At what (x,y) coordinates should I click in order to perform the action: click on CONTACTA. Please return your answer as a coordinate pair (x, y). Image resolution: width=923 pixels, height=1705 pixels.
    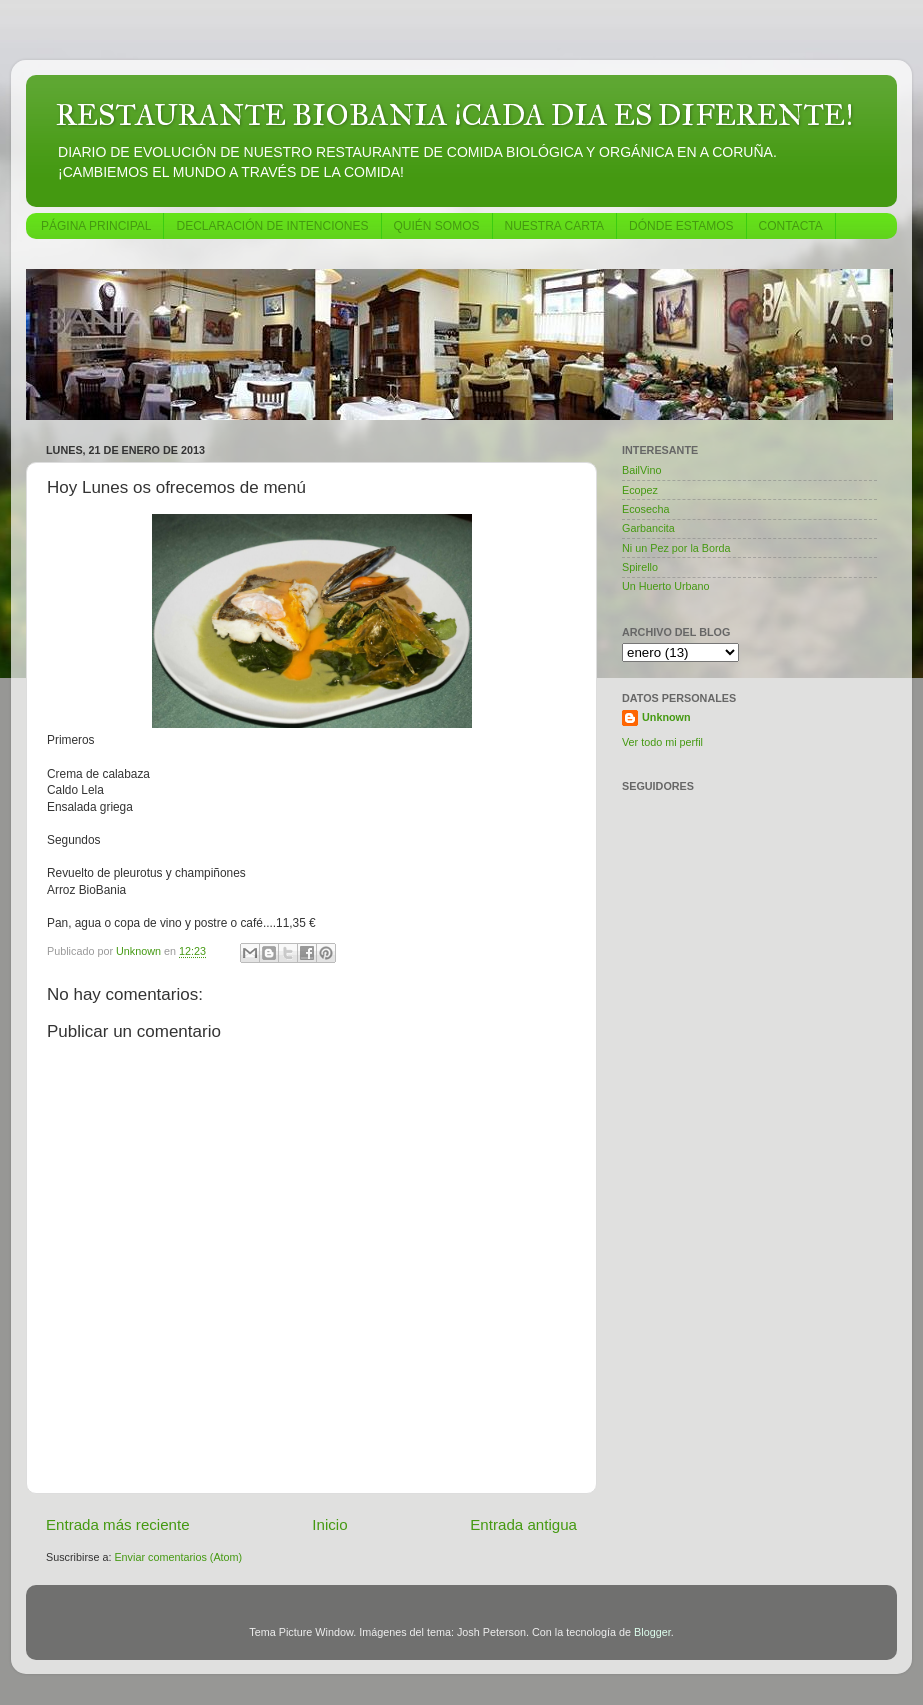
    Looking at the image, I should click on (791, 226).